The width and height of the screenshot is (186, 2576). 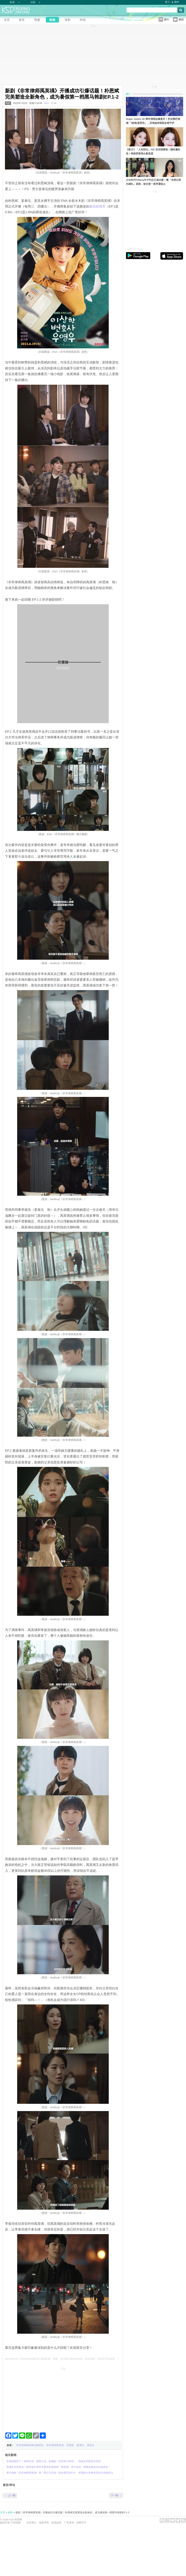 What do you see at coordinates (90, 2445) in the screenshot?
I see `姜其永` at bounding box center [90, 2445].